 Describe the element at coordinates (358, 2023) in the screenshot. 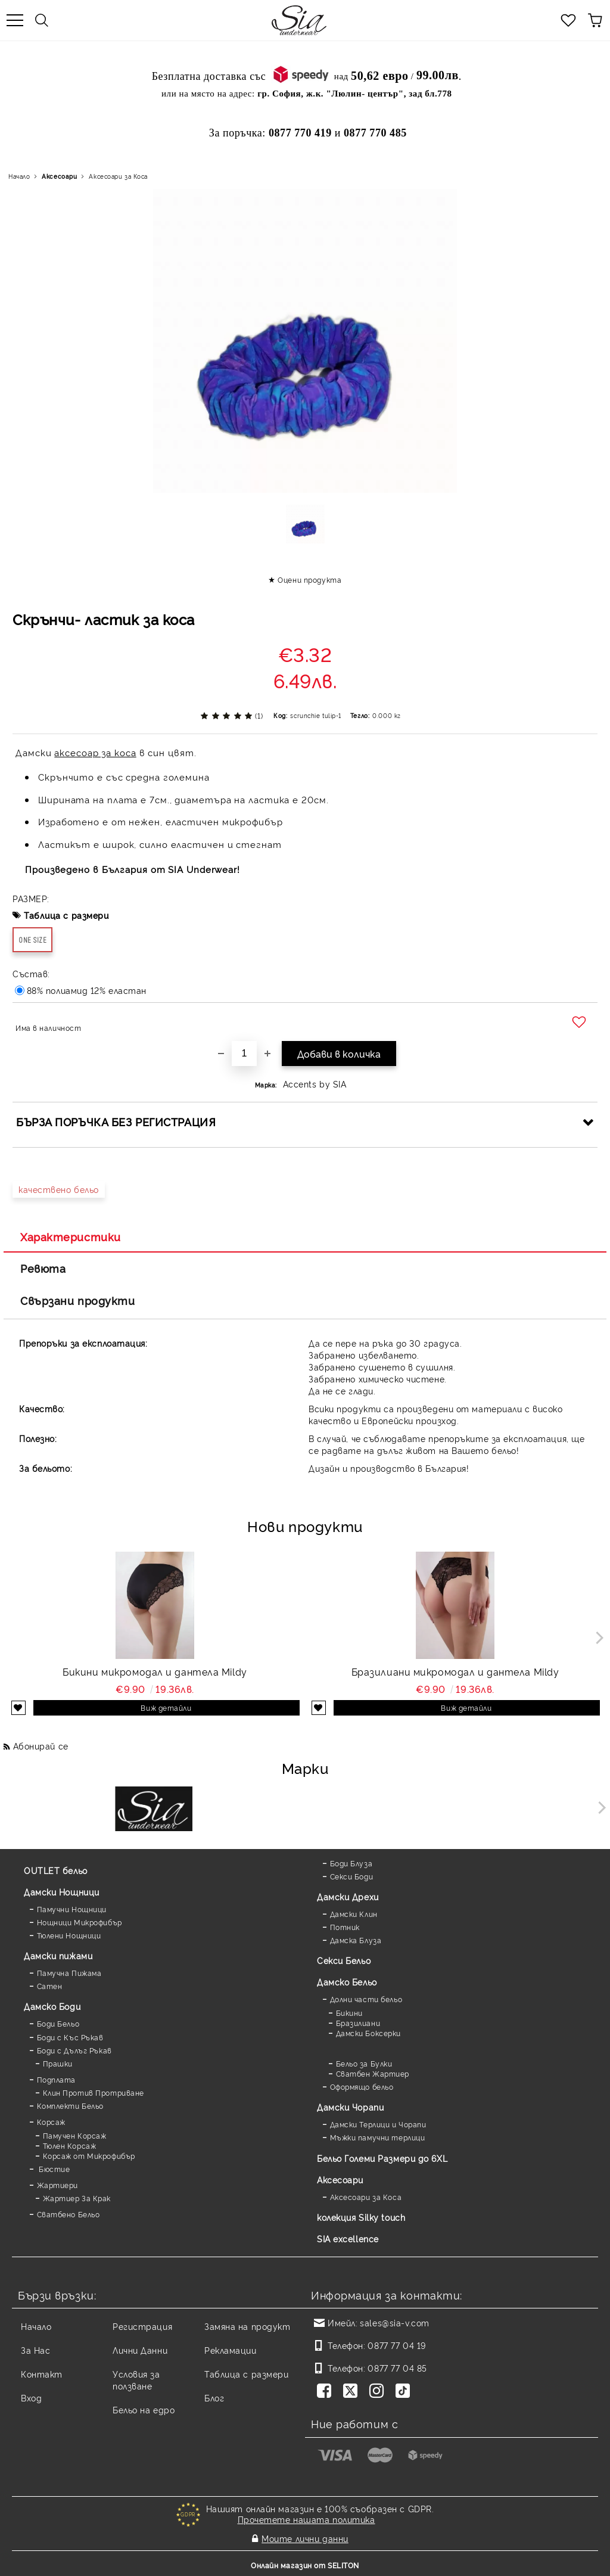

I see `Бразилиани` at that location.